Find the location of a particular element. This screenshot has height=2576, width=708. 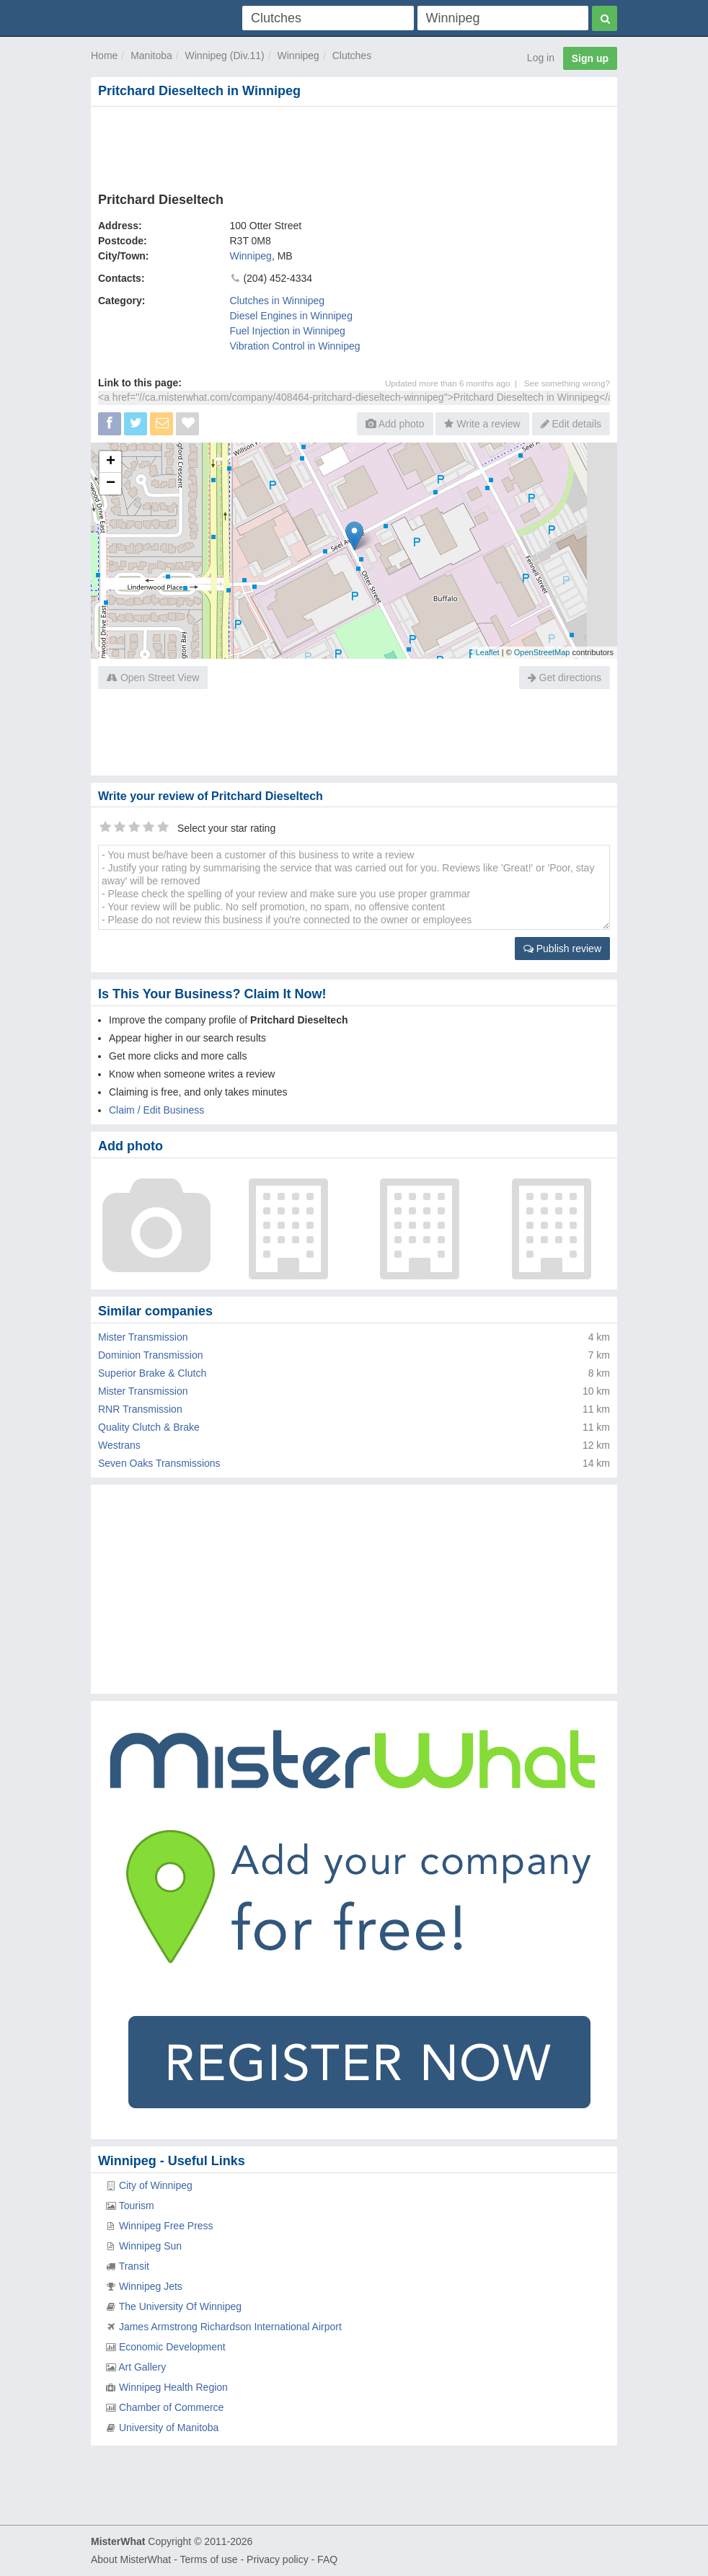

Claim / Edit Business is located at coordinates (156, 1110).